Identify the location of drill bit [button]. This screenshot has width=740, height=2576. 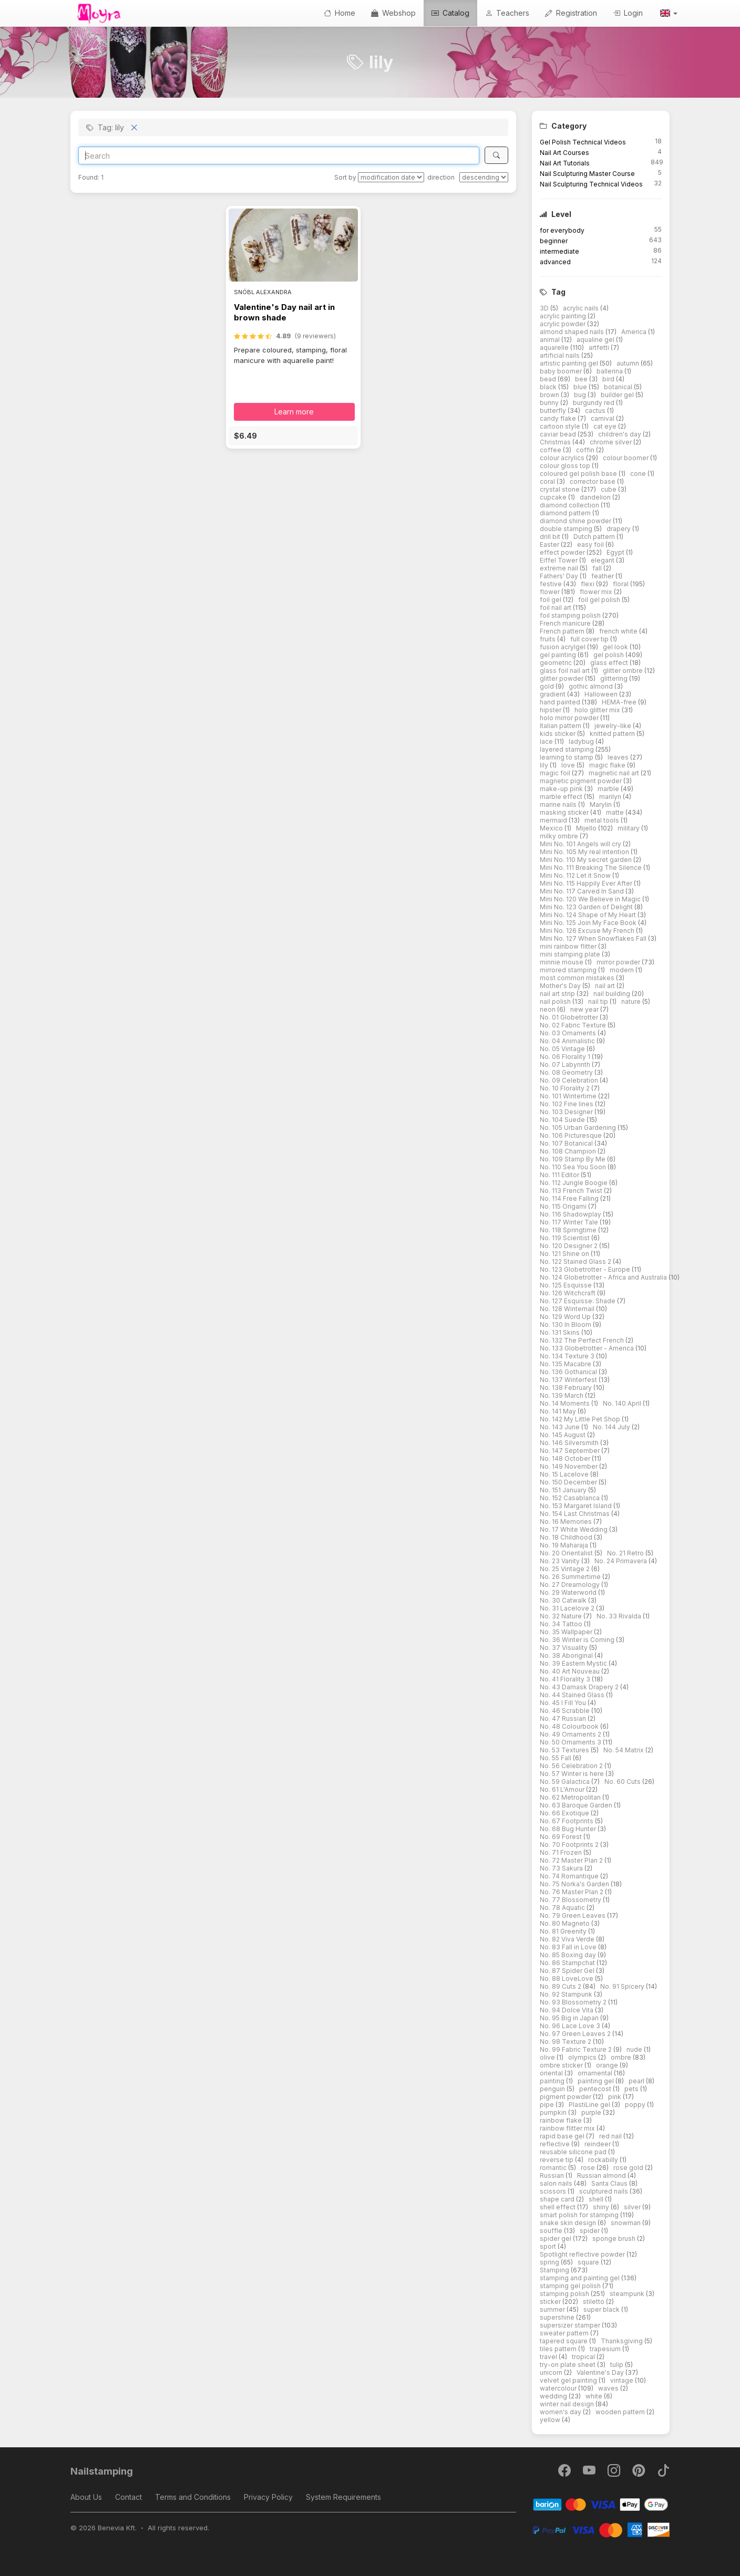
(551, 537).